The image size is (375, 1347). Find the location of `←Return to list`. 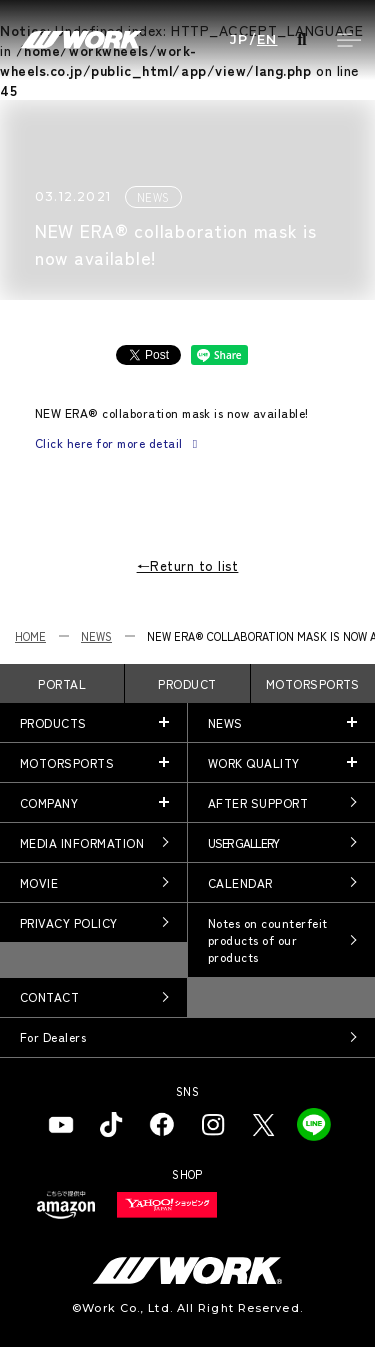

←Return to list is located at coordinates (188, 565).